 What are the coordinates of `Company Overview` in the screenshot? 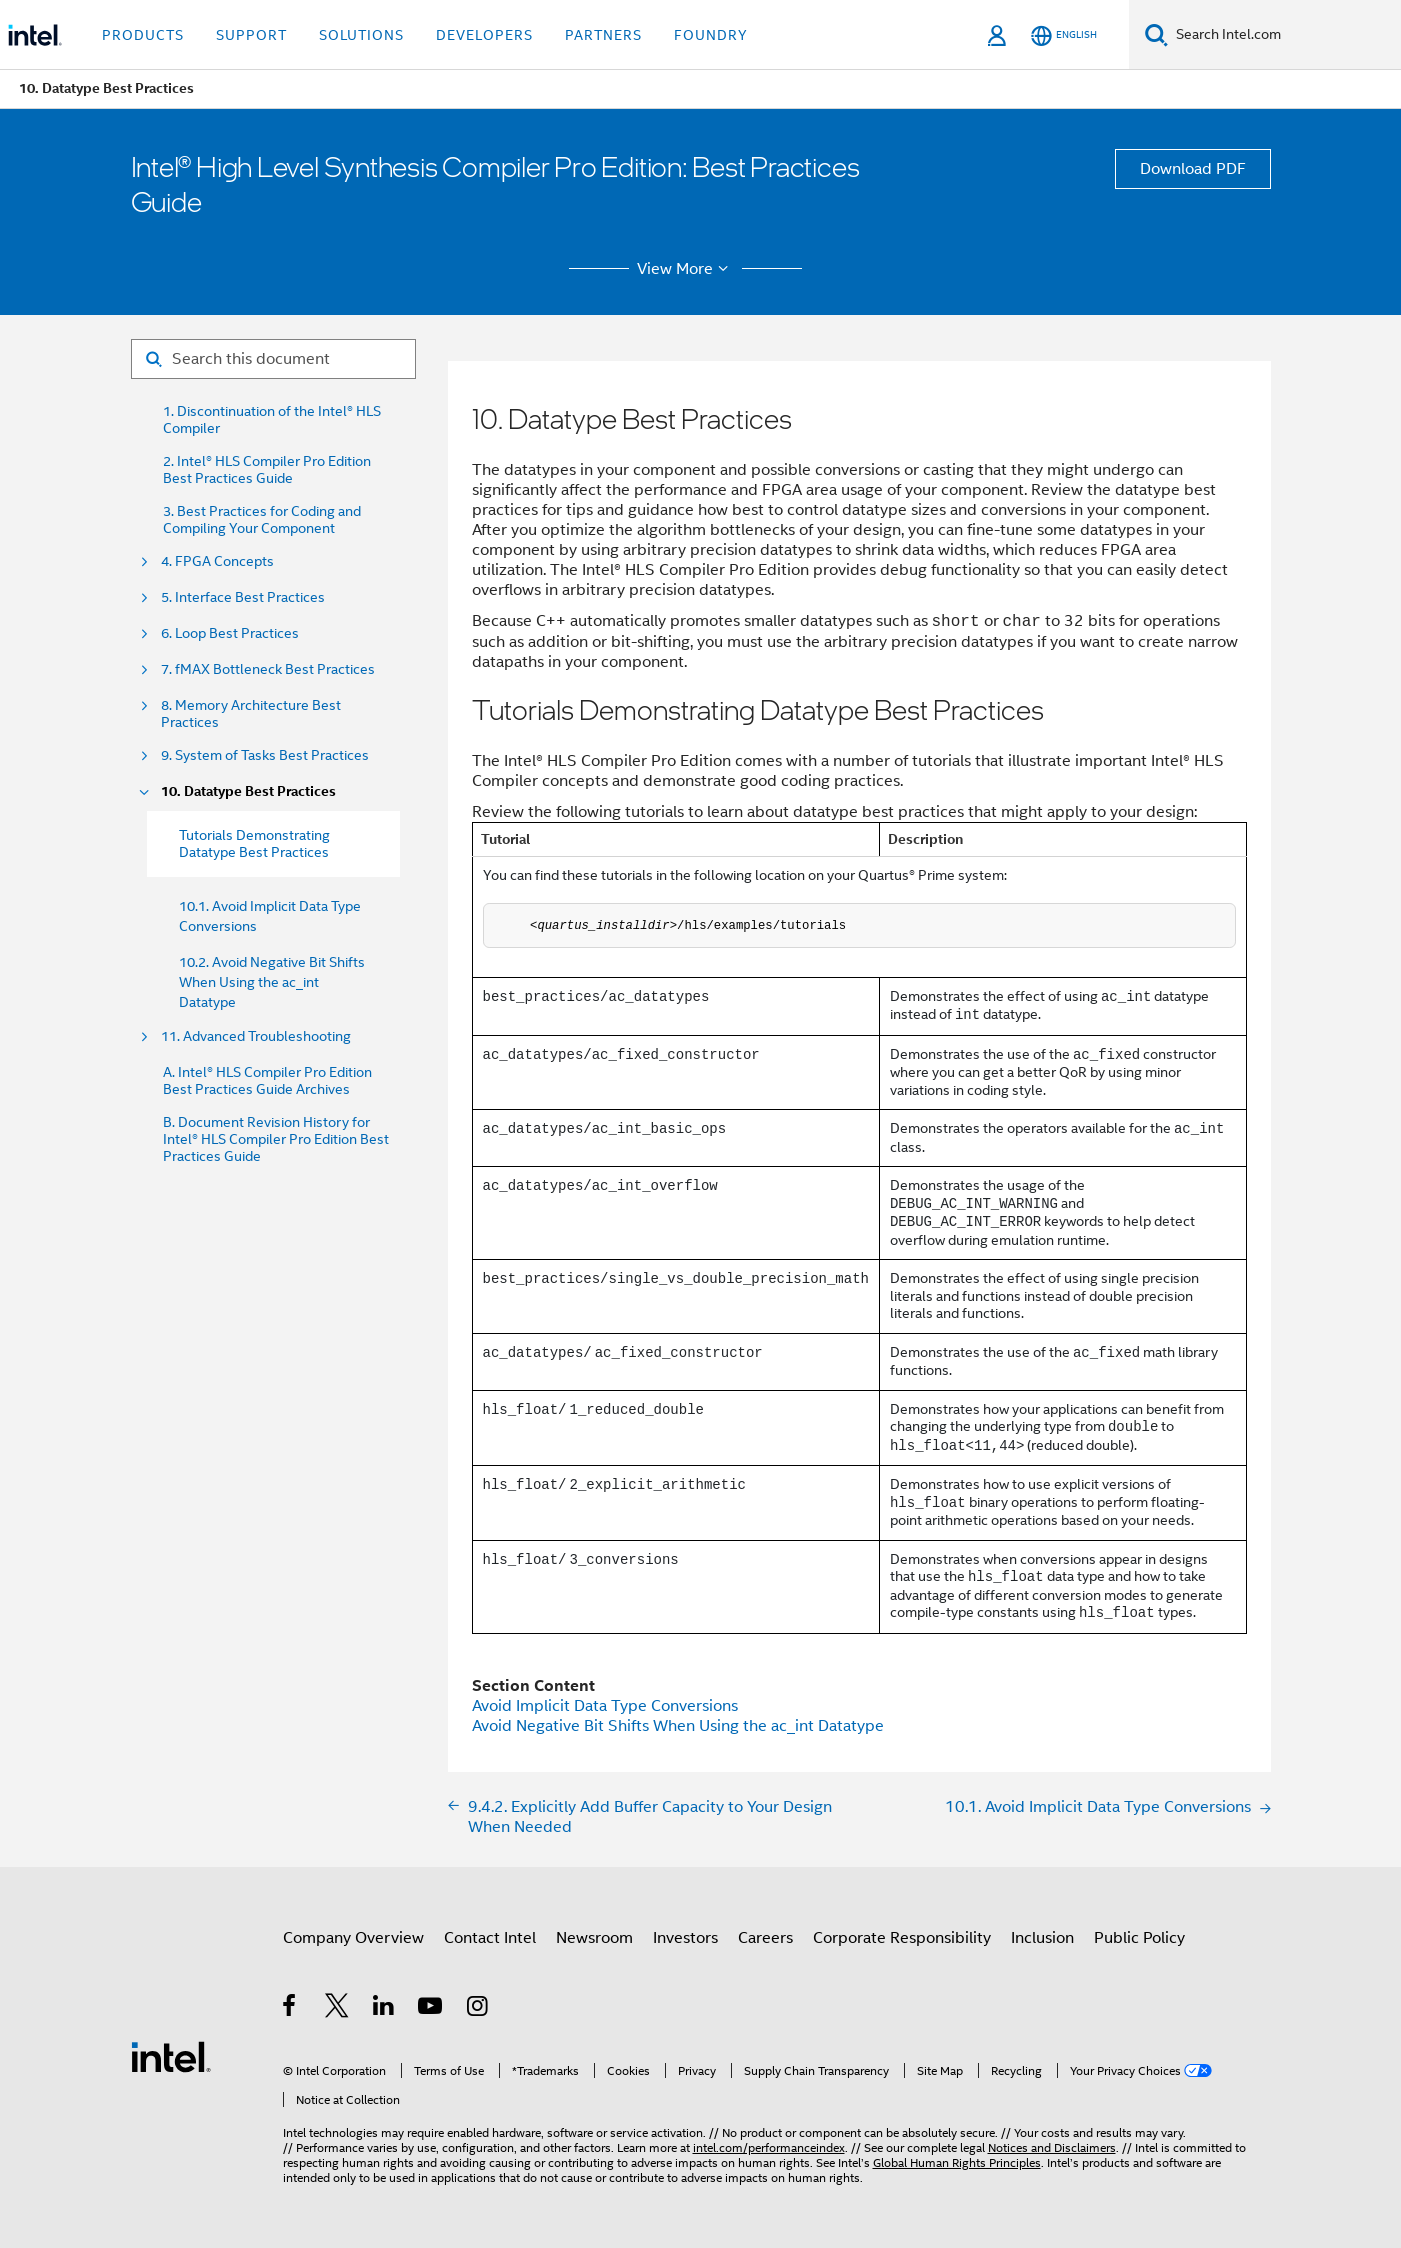 It's located at (353, 1938).